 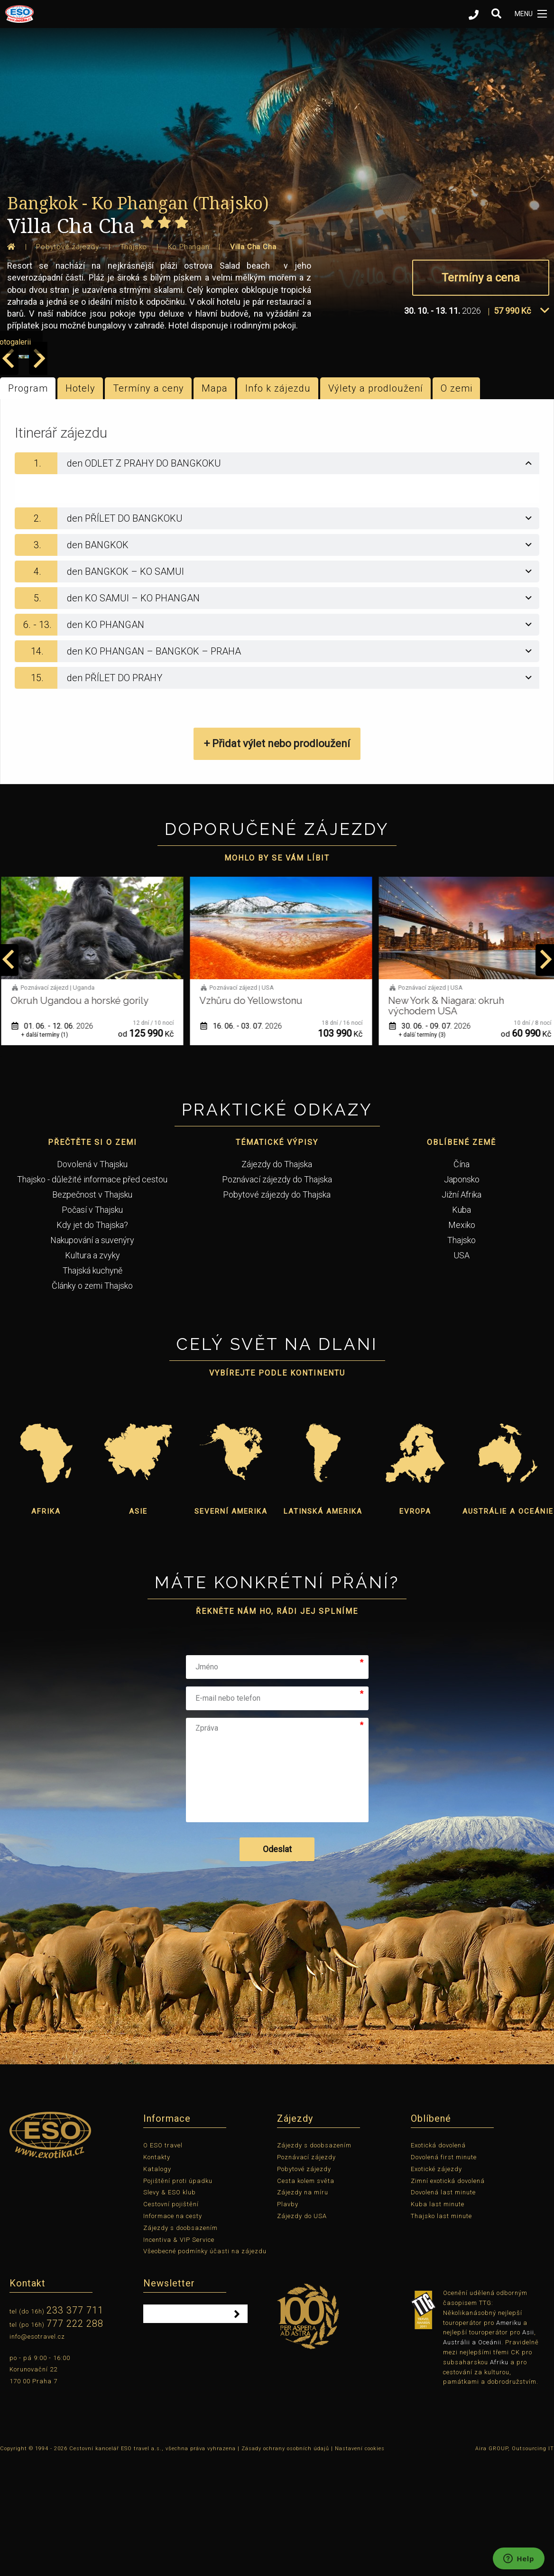 What do you see at coordinates (498, 457) in the screenshot?
I see `prohlížet fotogalerii` at bounding box center [498, 457].